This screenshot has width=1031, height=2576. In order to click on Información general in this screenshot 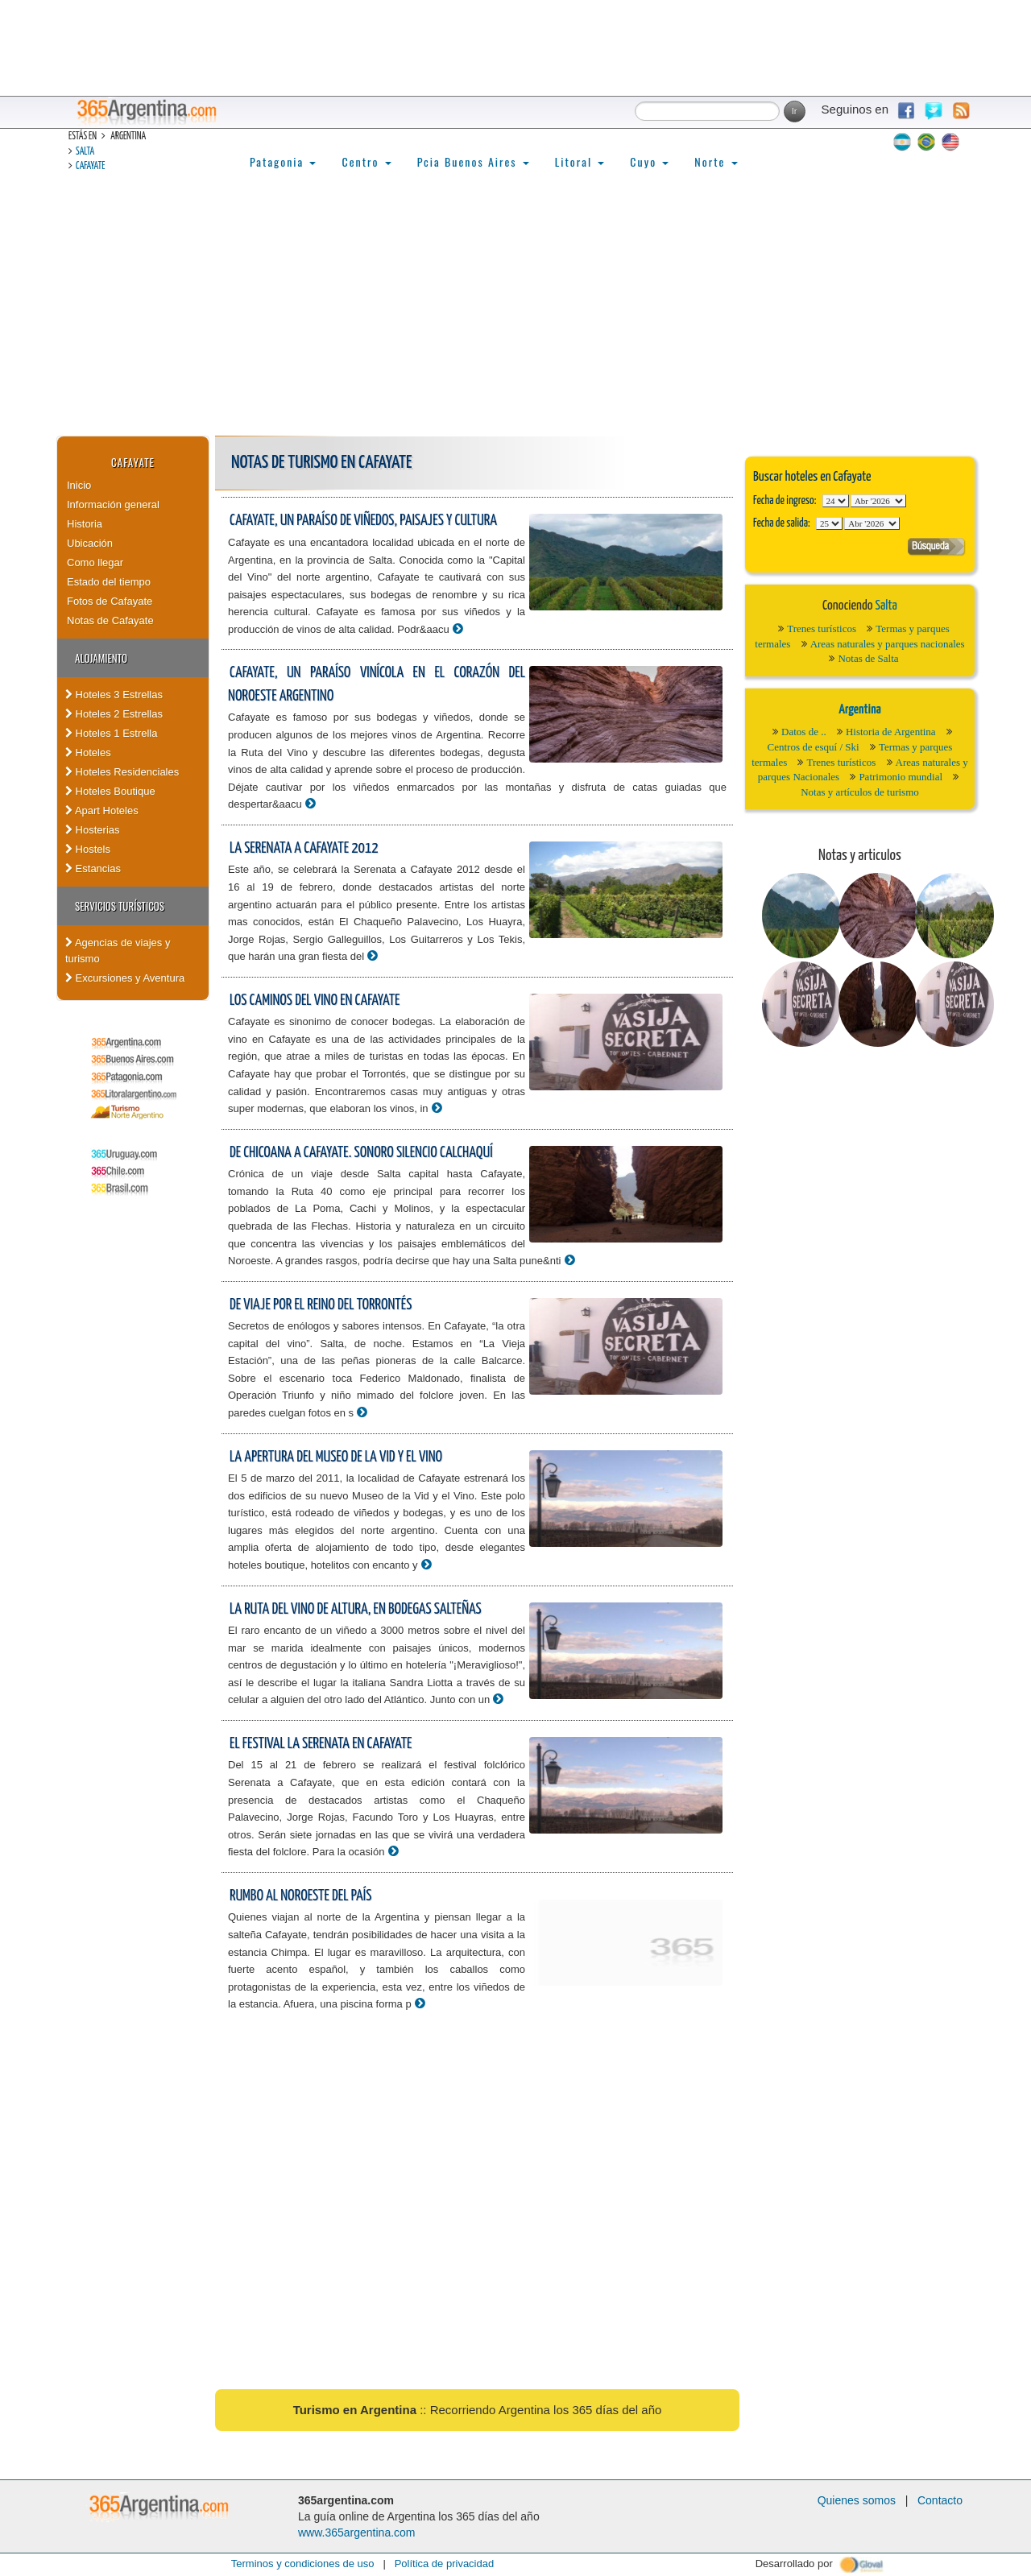, I will do `click(113, 504)`.